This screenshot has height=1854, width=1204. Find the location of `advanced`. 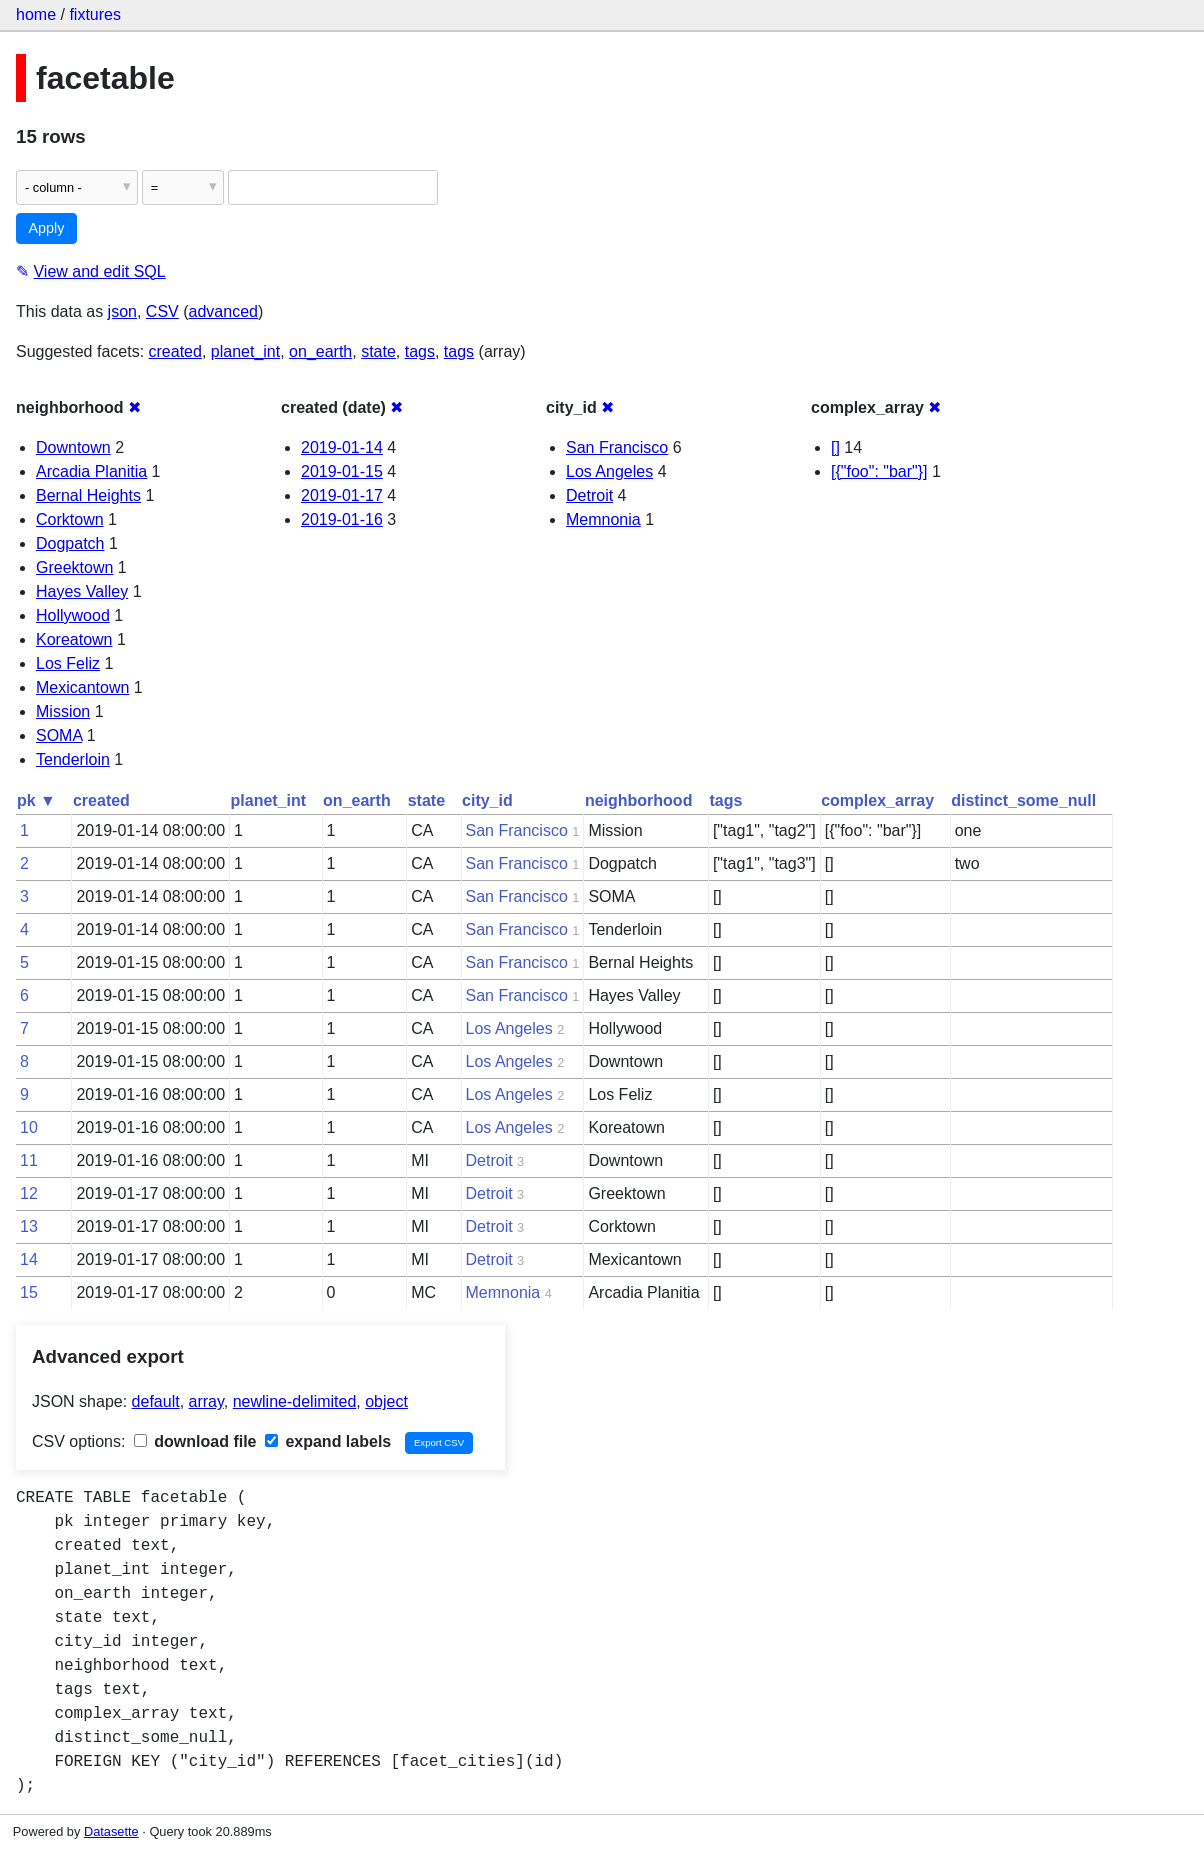

advanced is located at coordinates (223, 311).